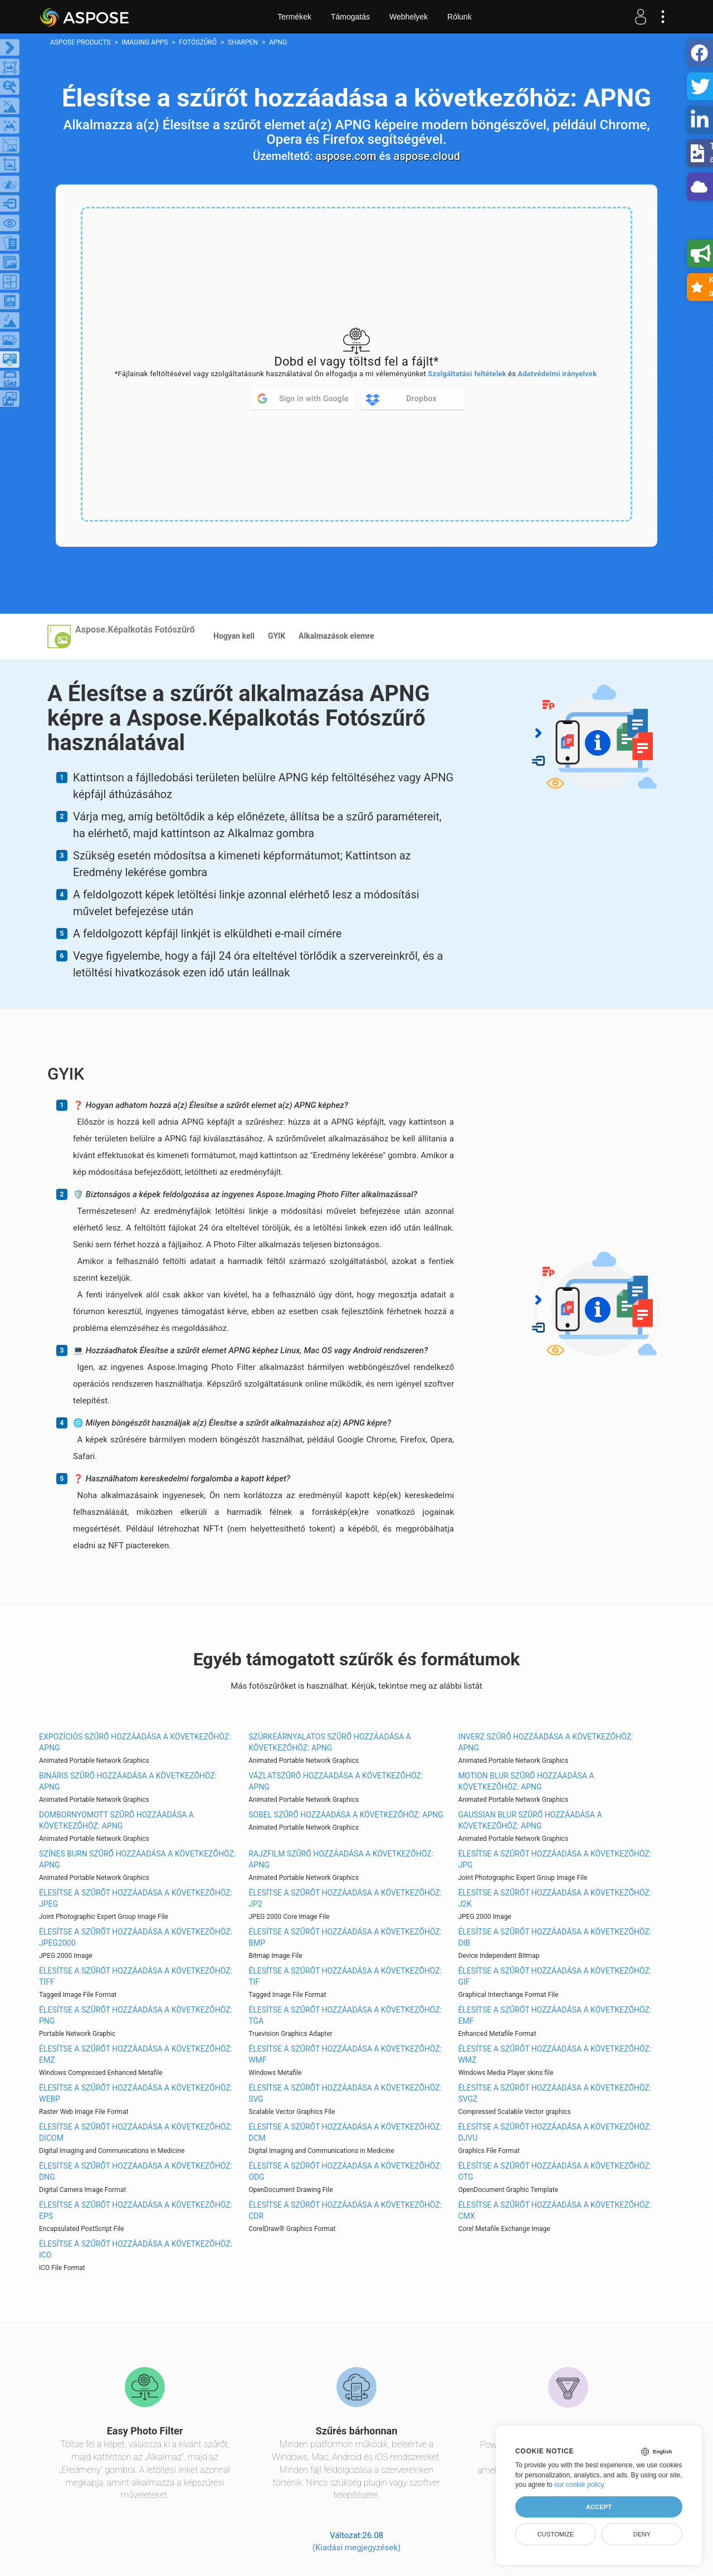  Describe the element at coordinates (579, 2484) in the screenshot. I see `our cookie policy` at that location.